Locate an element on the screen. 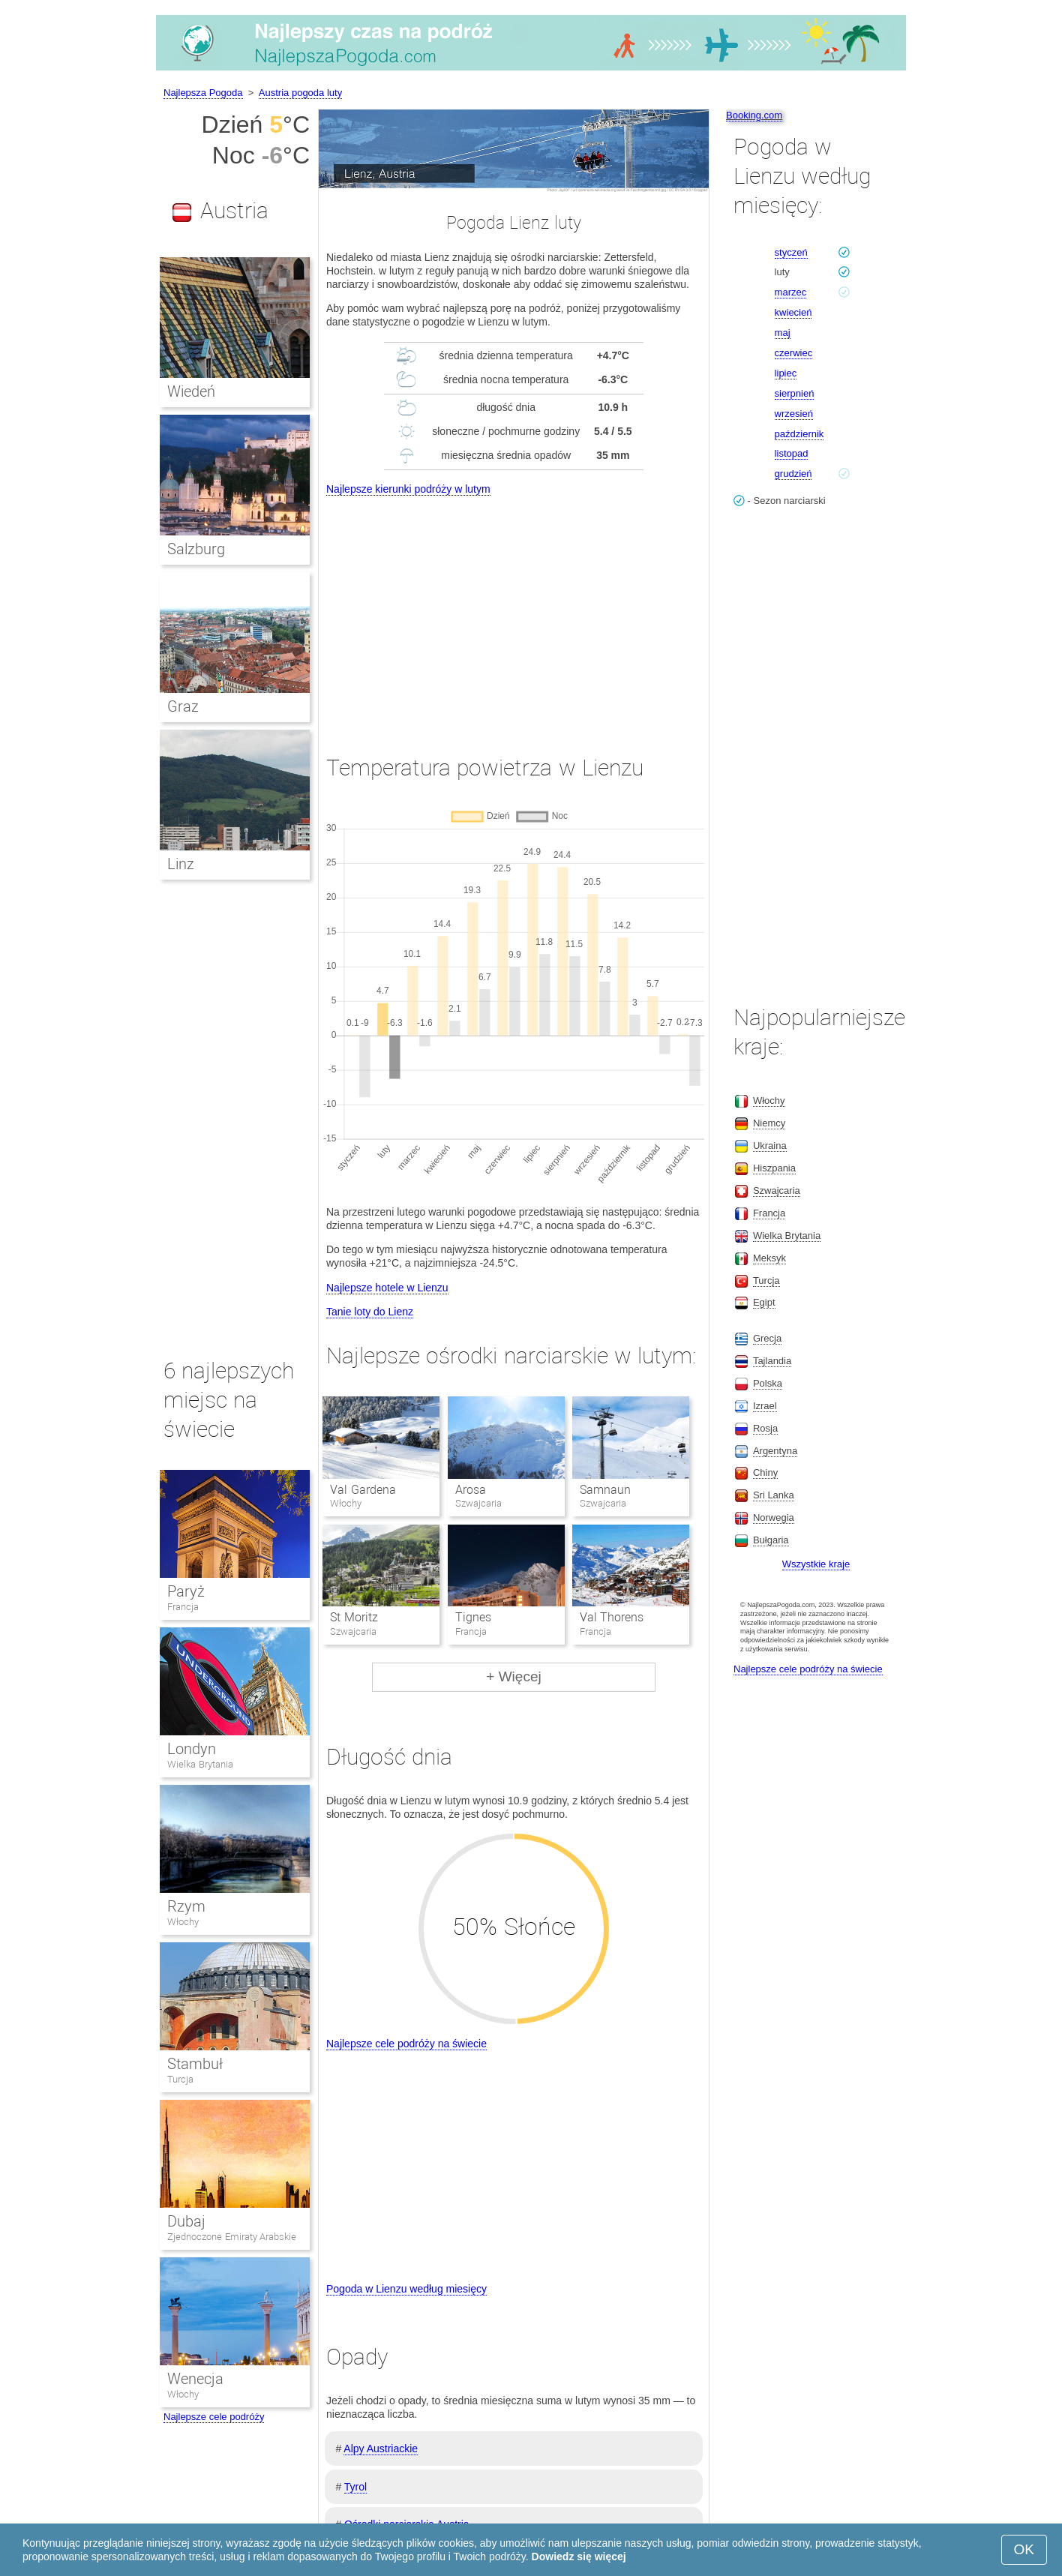  Tignes is located at coordinates (473, 1617).